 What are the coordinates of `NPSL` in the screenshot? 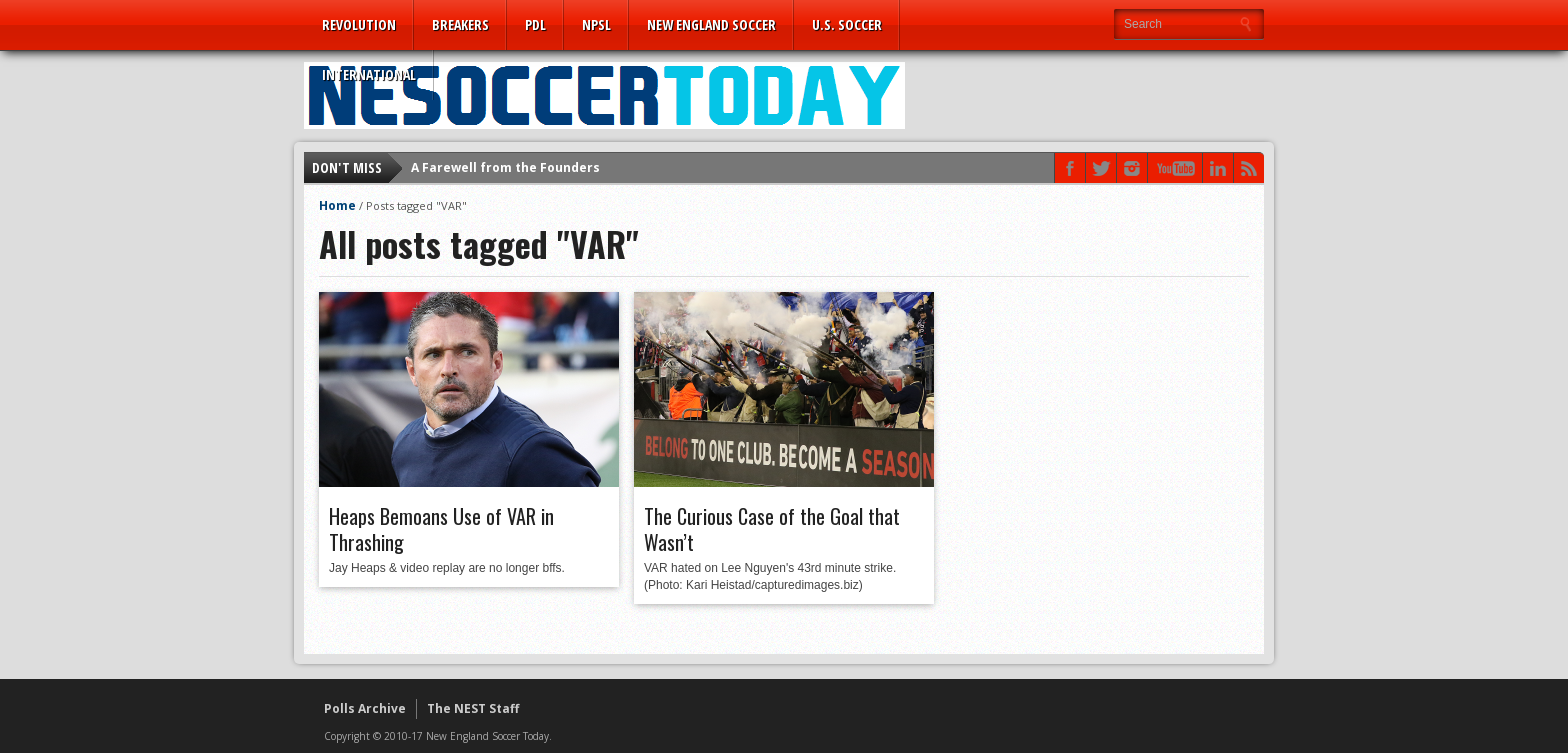 It's located at (596, 24).